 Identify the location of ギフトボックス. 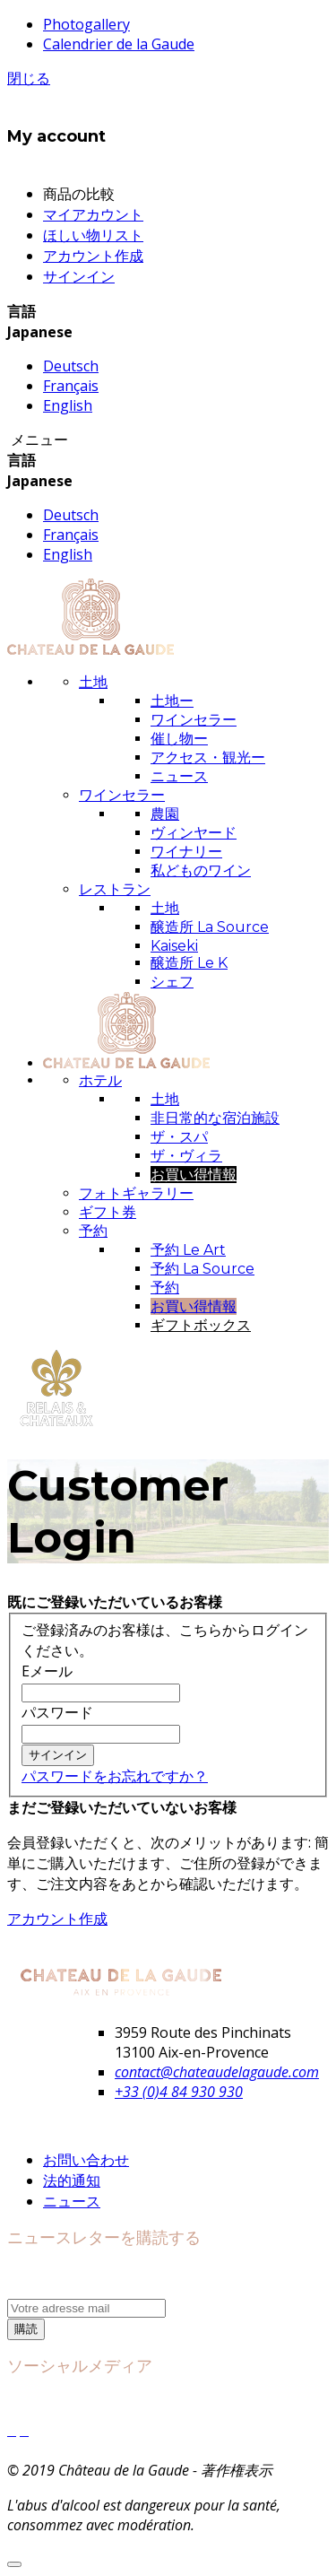
(201, 1325).